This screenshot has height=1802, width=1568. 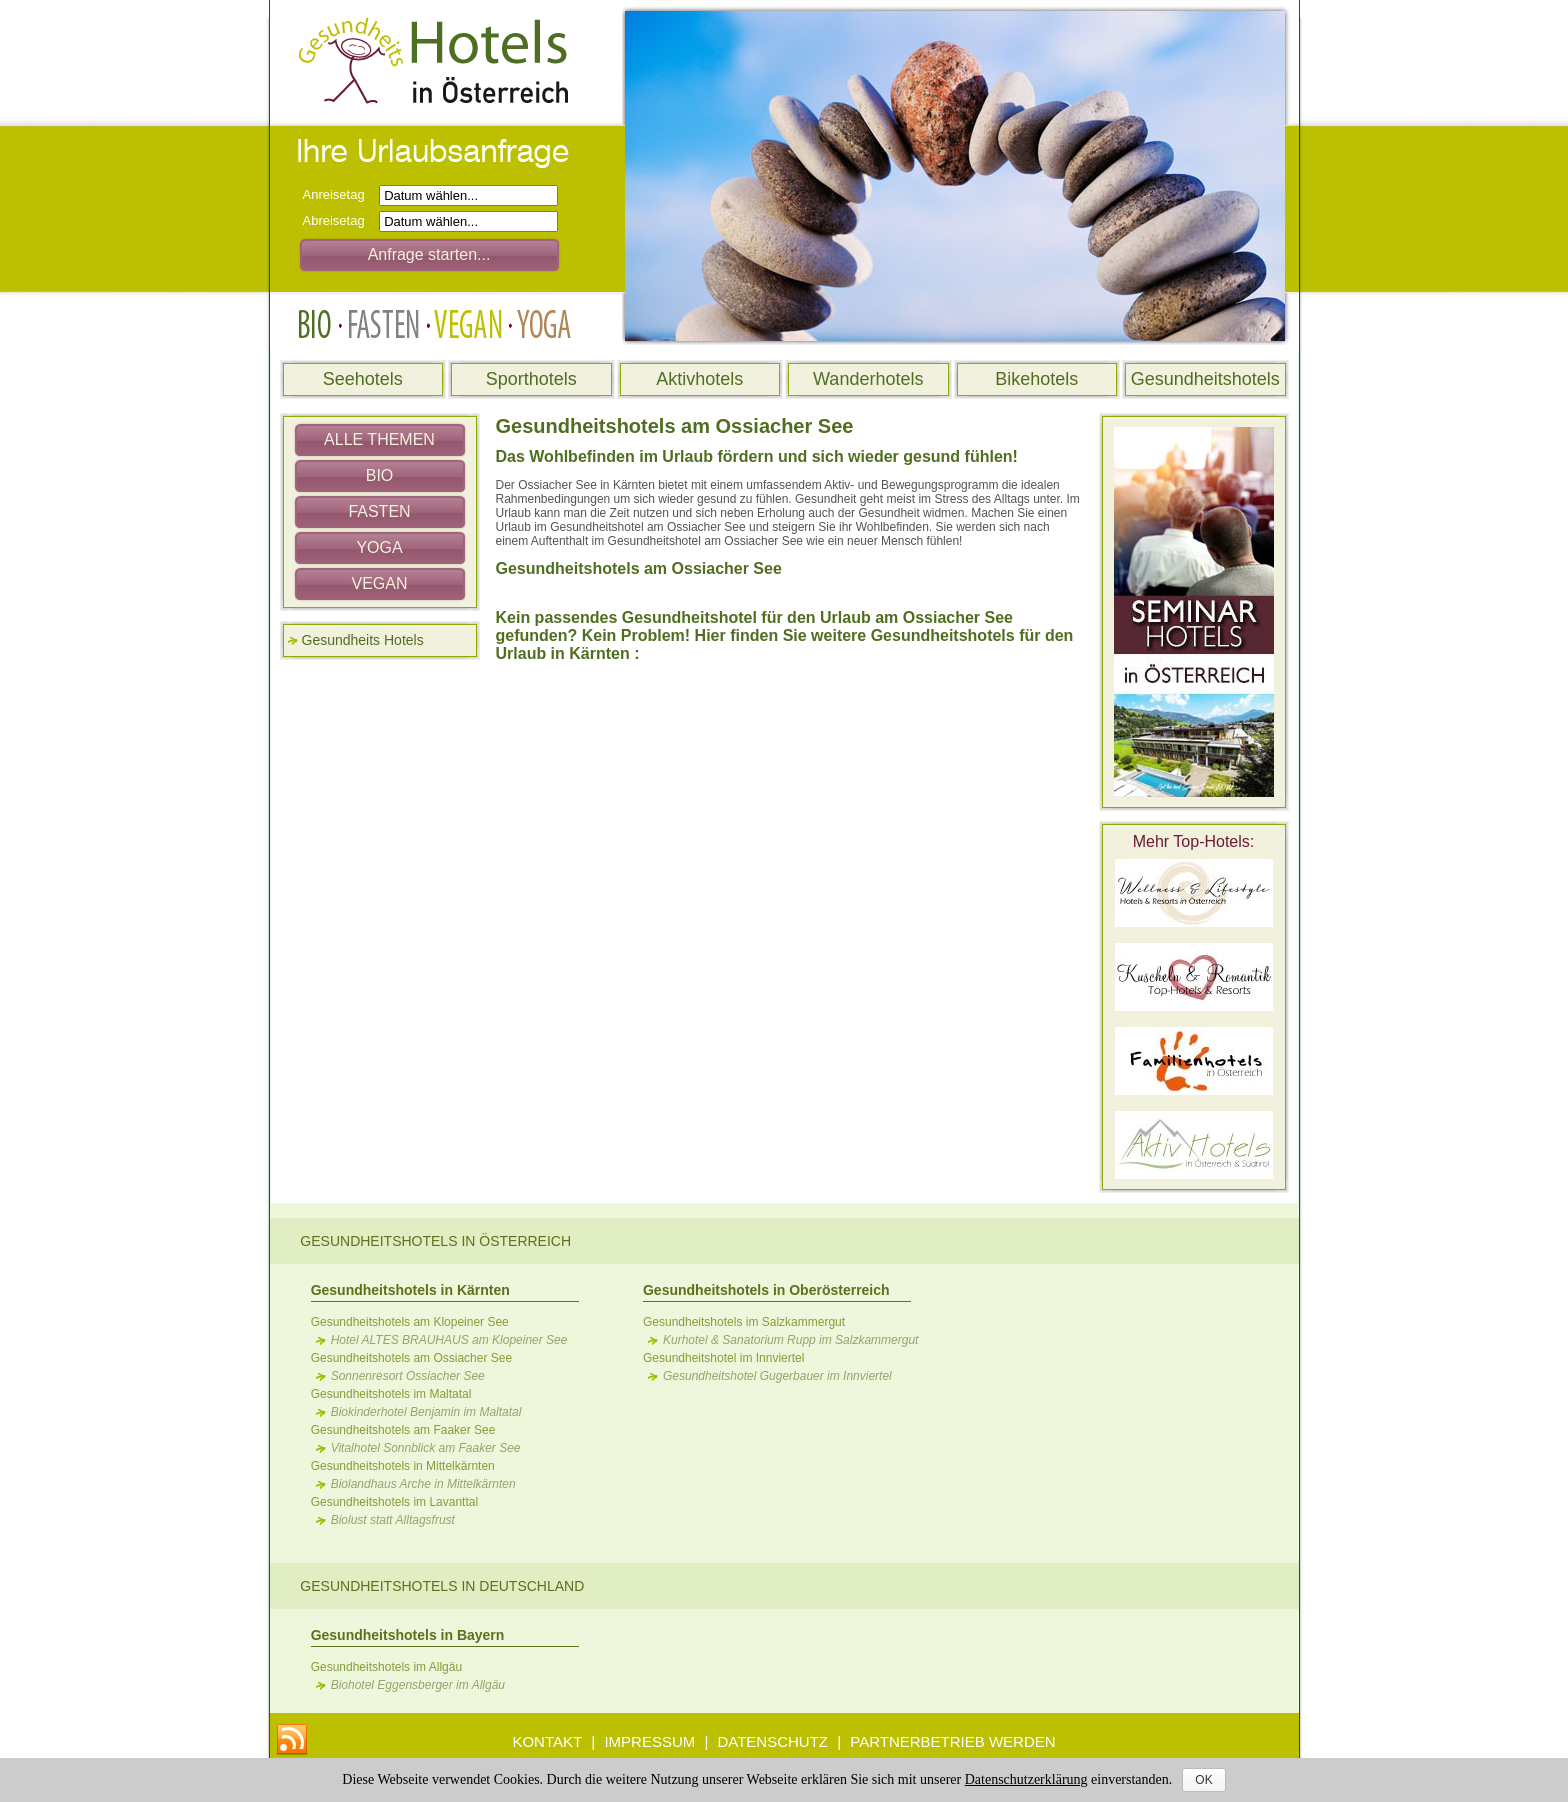 What do you see at coordinates (379, 439) in the screenshot?
I see `ALLE THEMEN` at bounding box center [379, 439].